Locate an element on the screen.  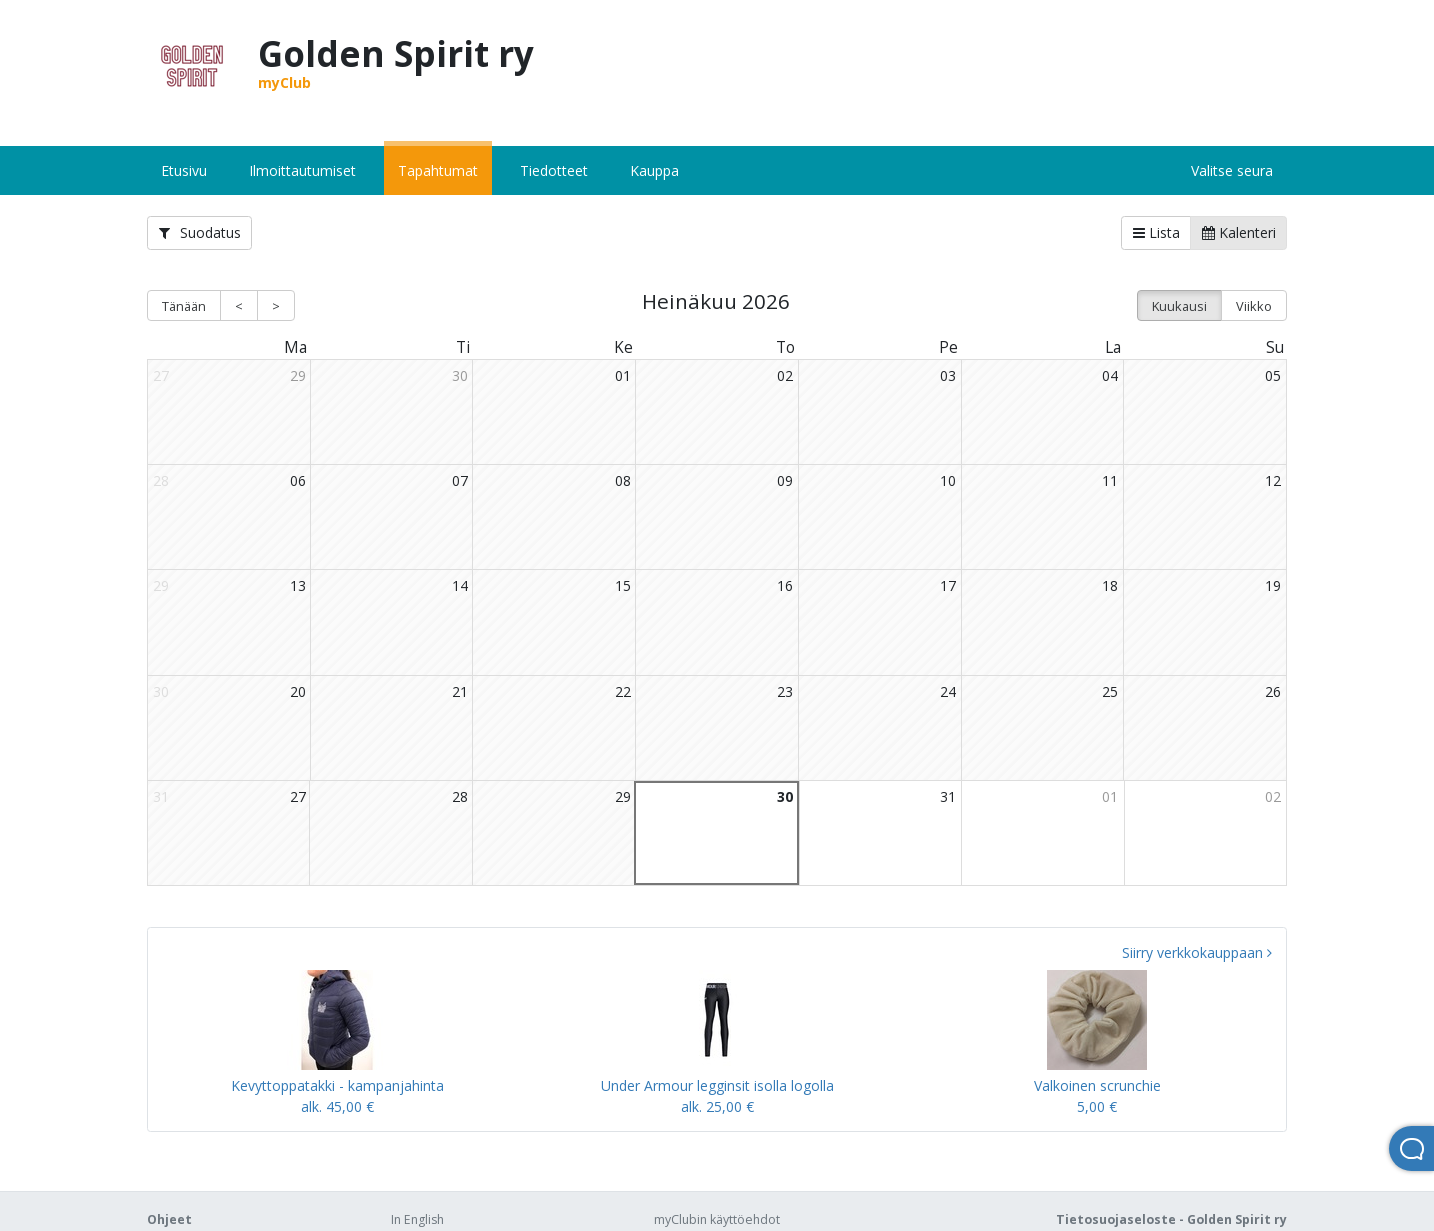
05 is located at coordinates (1273, 375).